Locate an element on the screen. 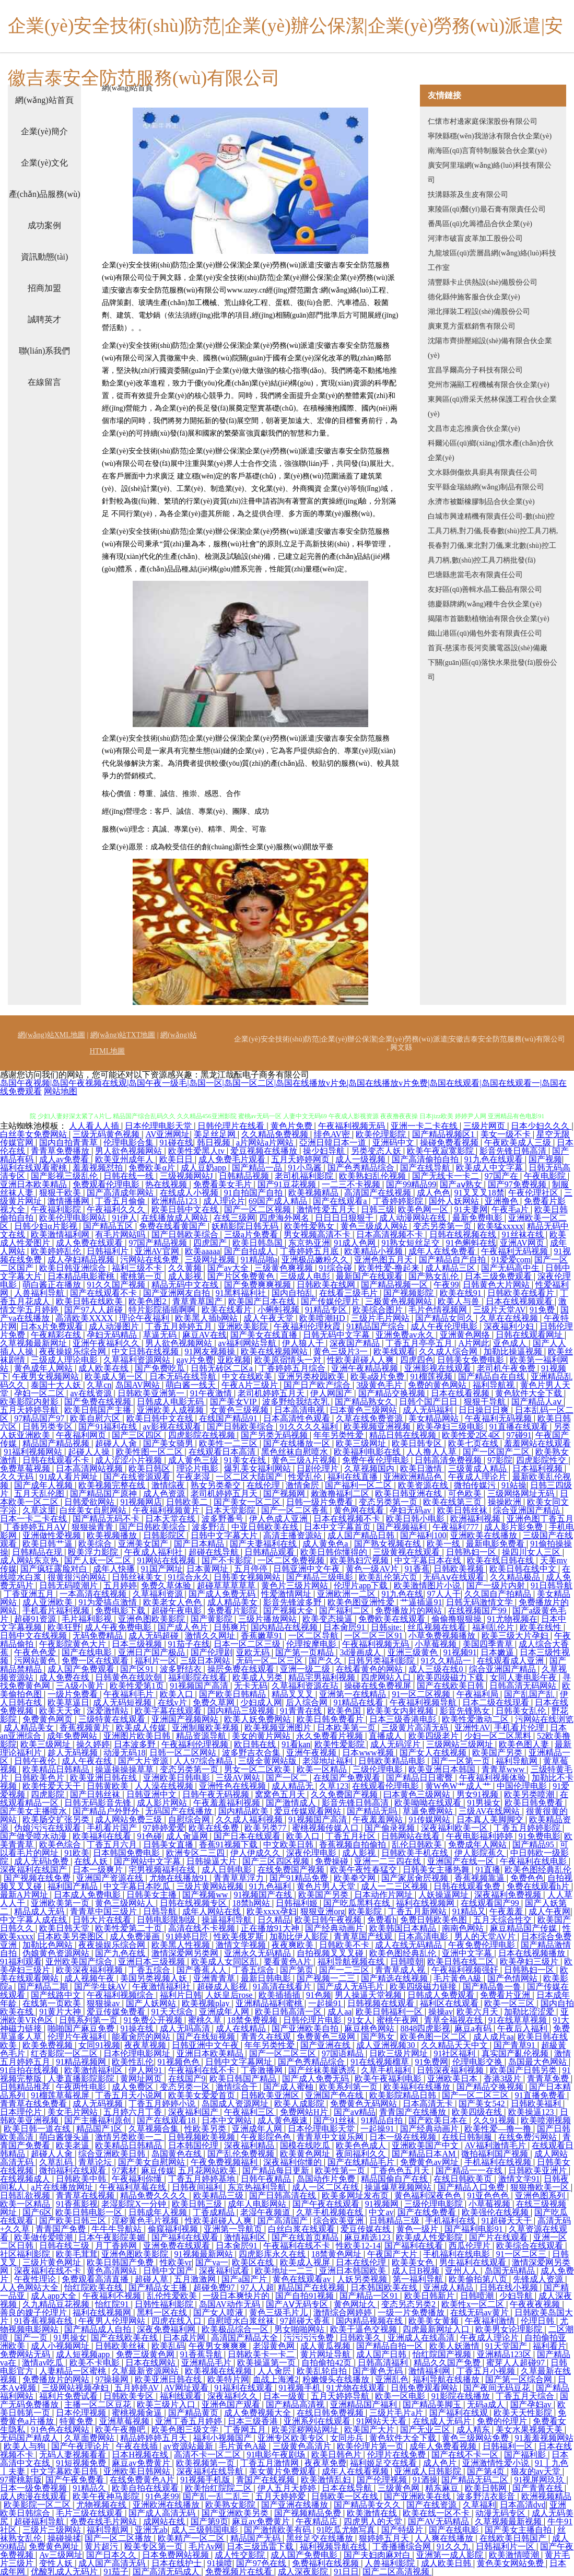  在線留言 is located at coordinates (44, 382).